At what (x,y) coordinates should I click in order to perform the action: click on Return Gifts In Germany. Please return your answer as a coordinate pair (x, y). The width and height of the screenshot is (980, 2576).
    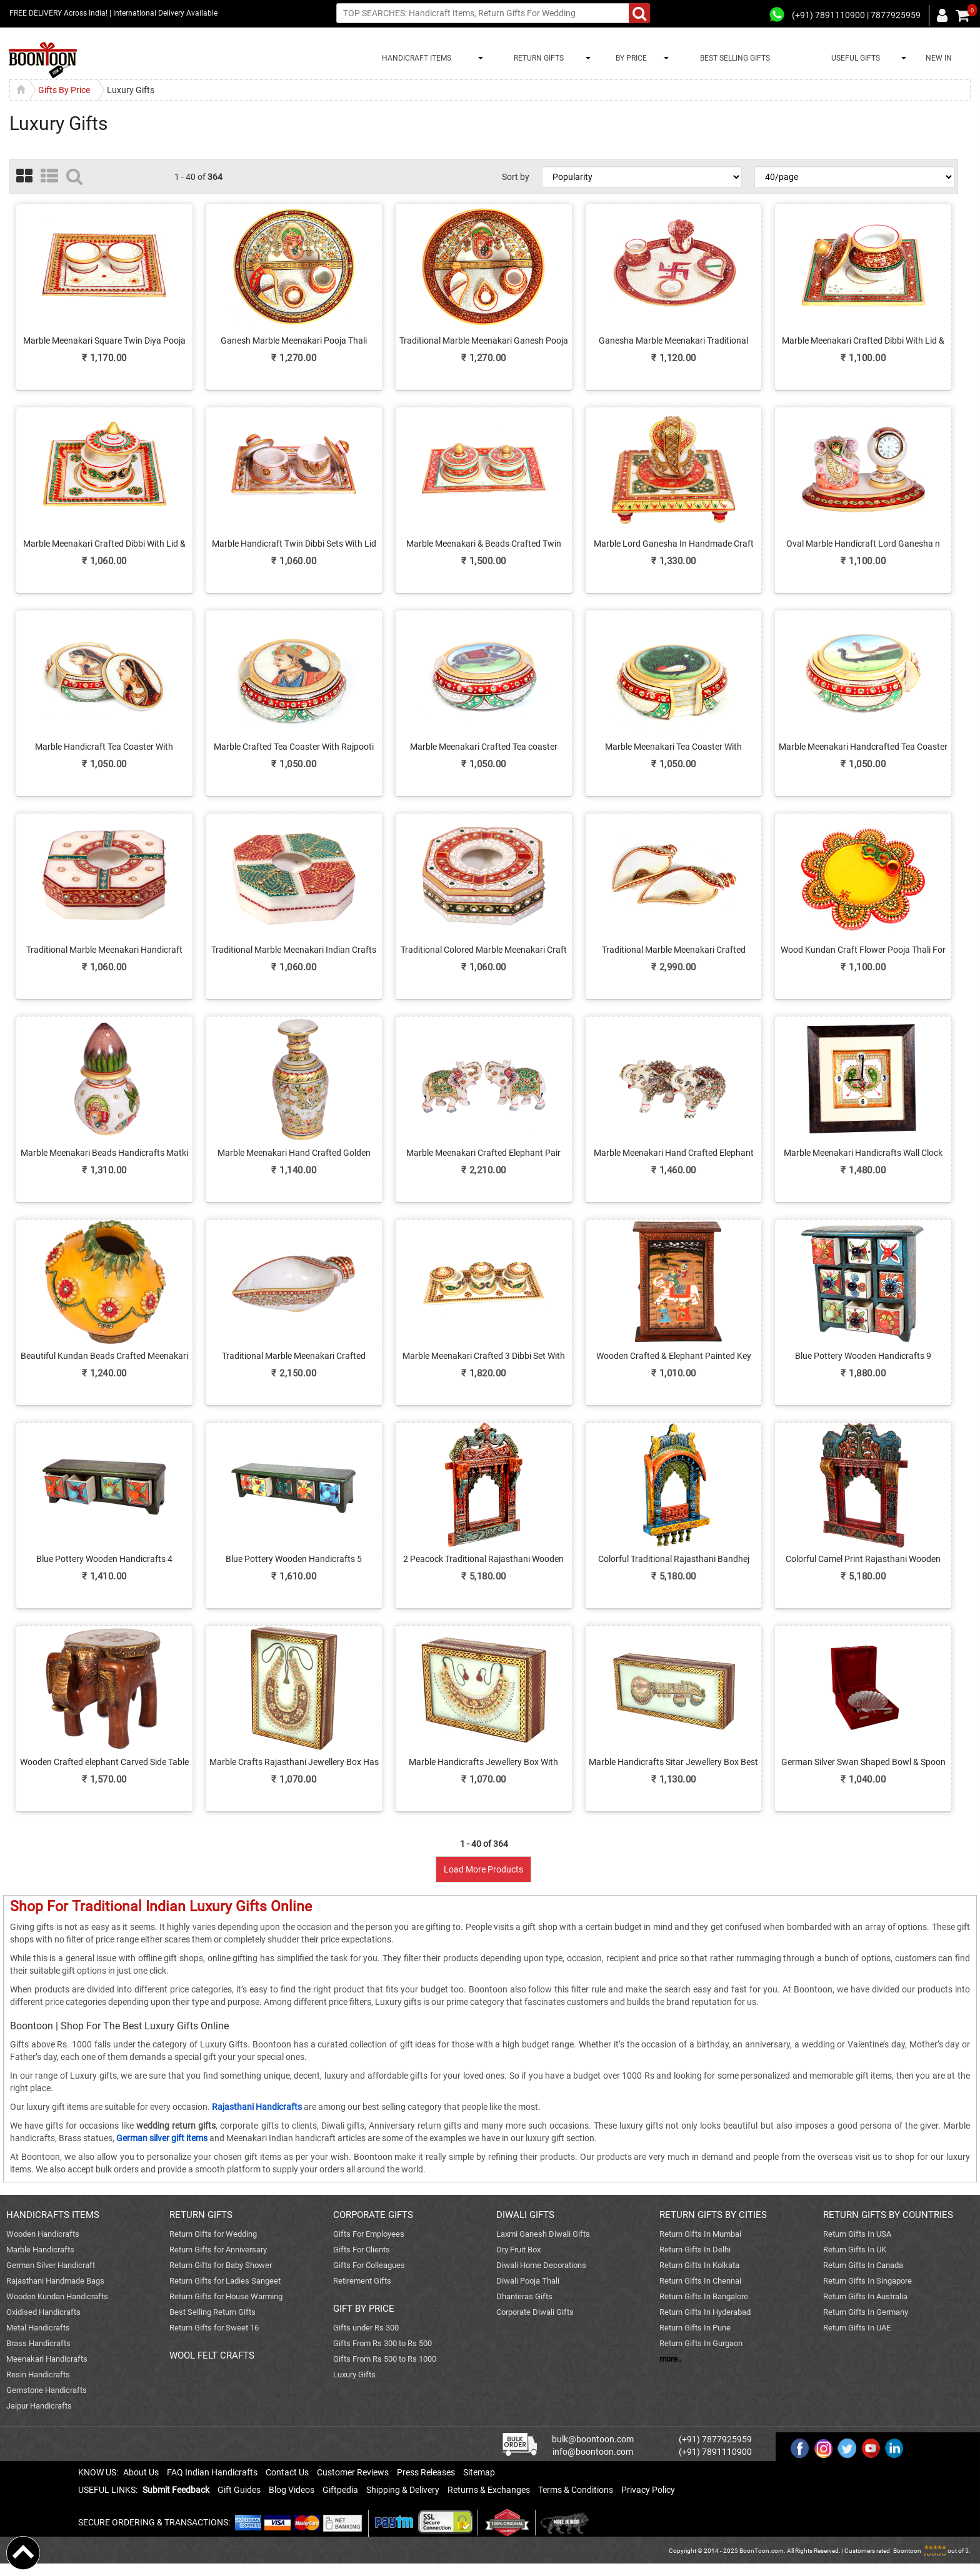
    Looking at the image, I should click on (865, 2312).